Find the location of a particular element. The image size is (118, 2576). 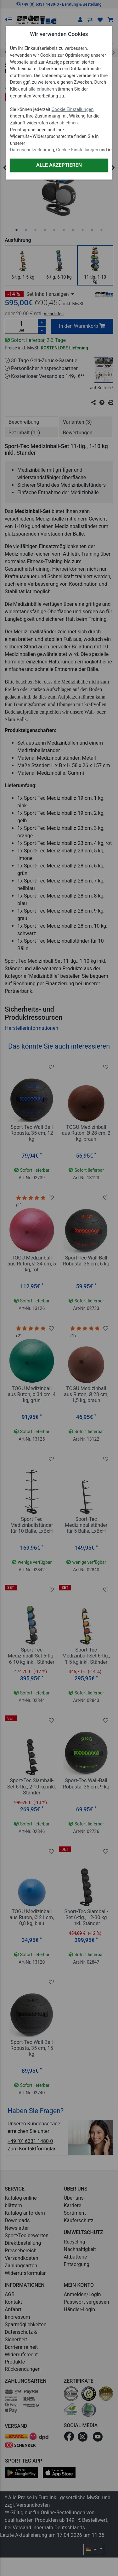

ablehnen is located at coordinates (68, 123).